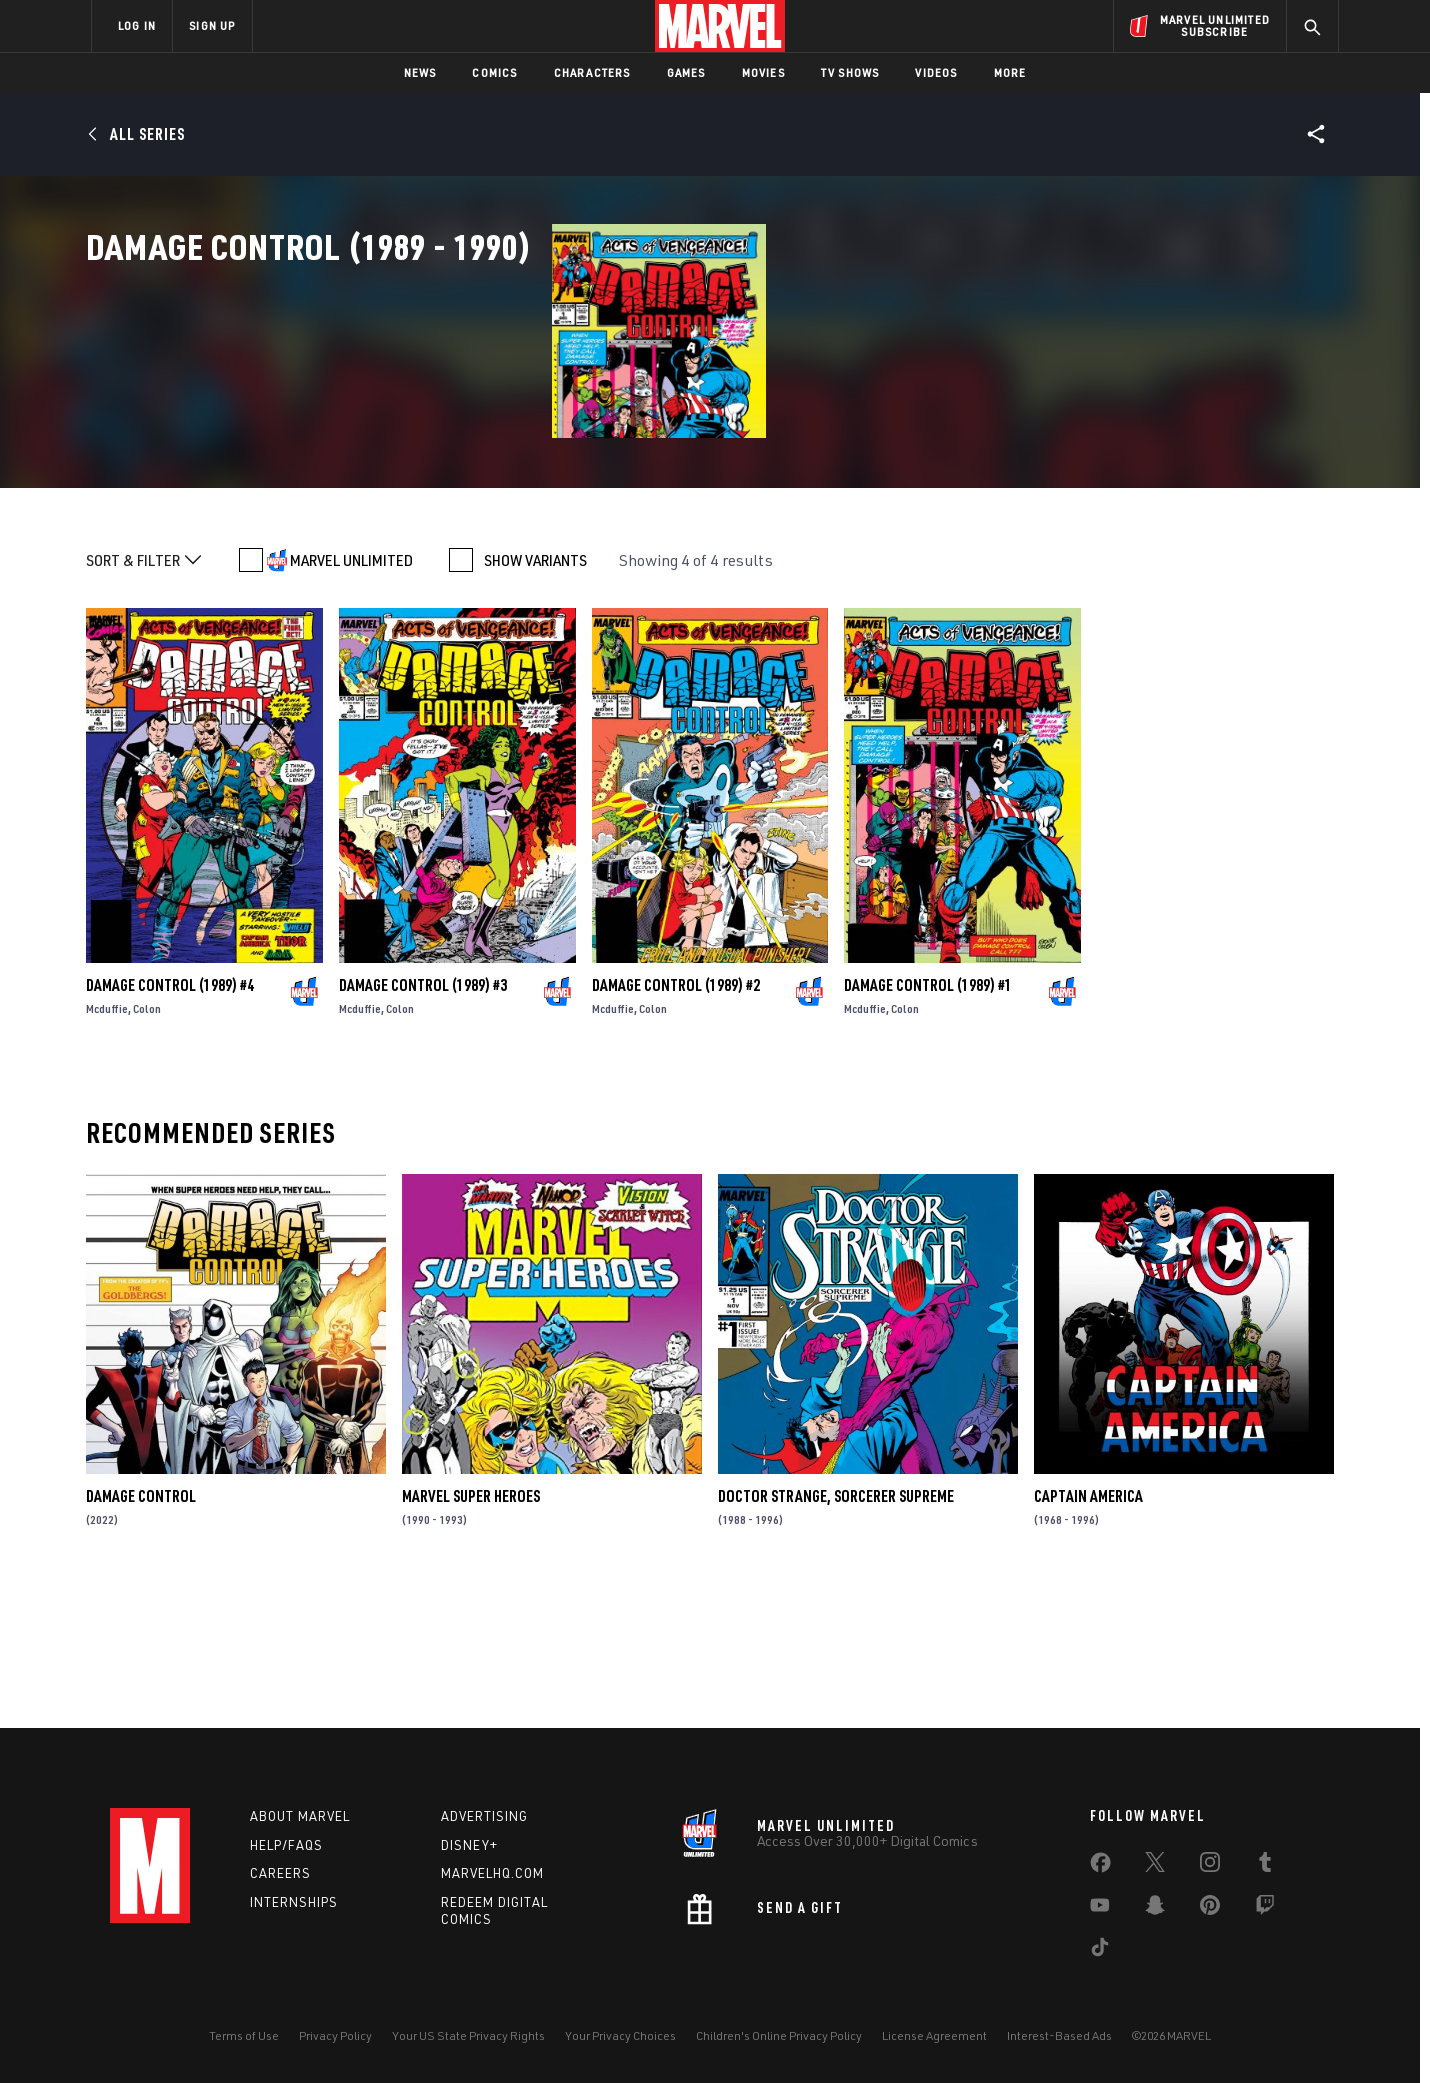  I want to click on [share on Twitter], so click(1155, 1866).